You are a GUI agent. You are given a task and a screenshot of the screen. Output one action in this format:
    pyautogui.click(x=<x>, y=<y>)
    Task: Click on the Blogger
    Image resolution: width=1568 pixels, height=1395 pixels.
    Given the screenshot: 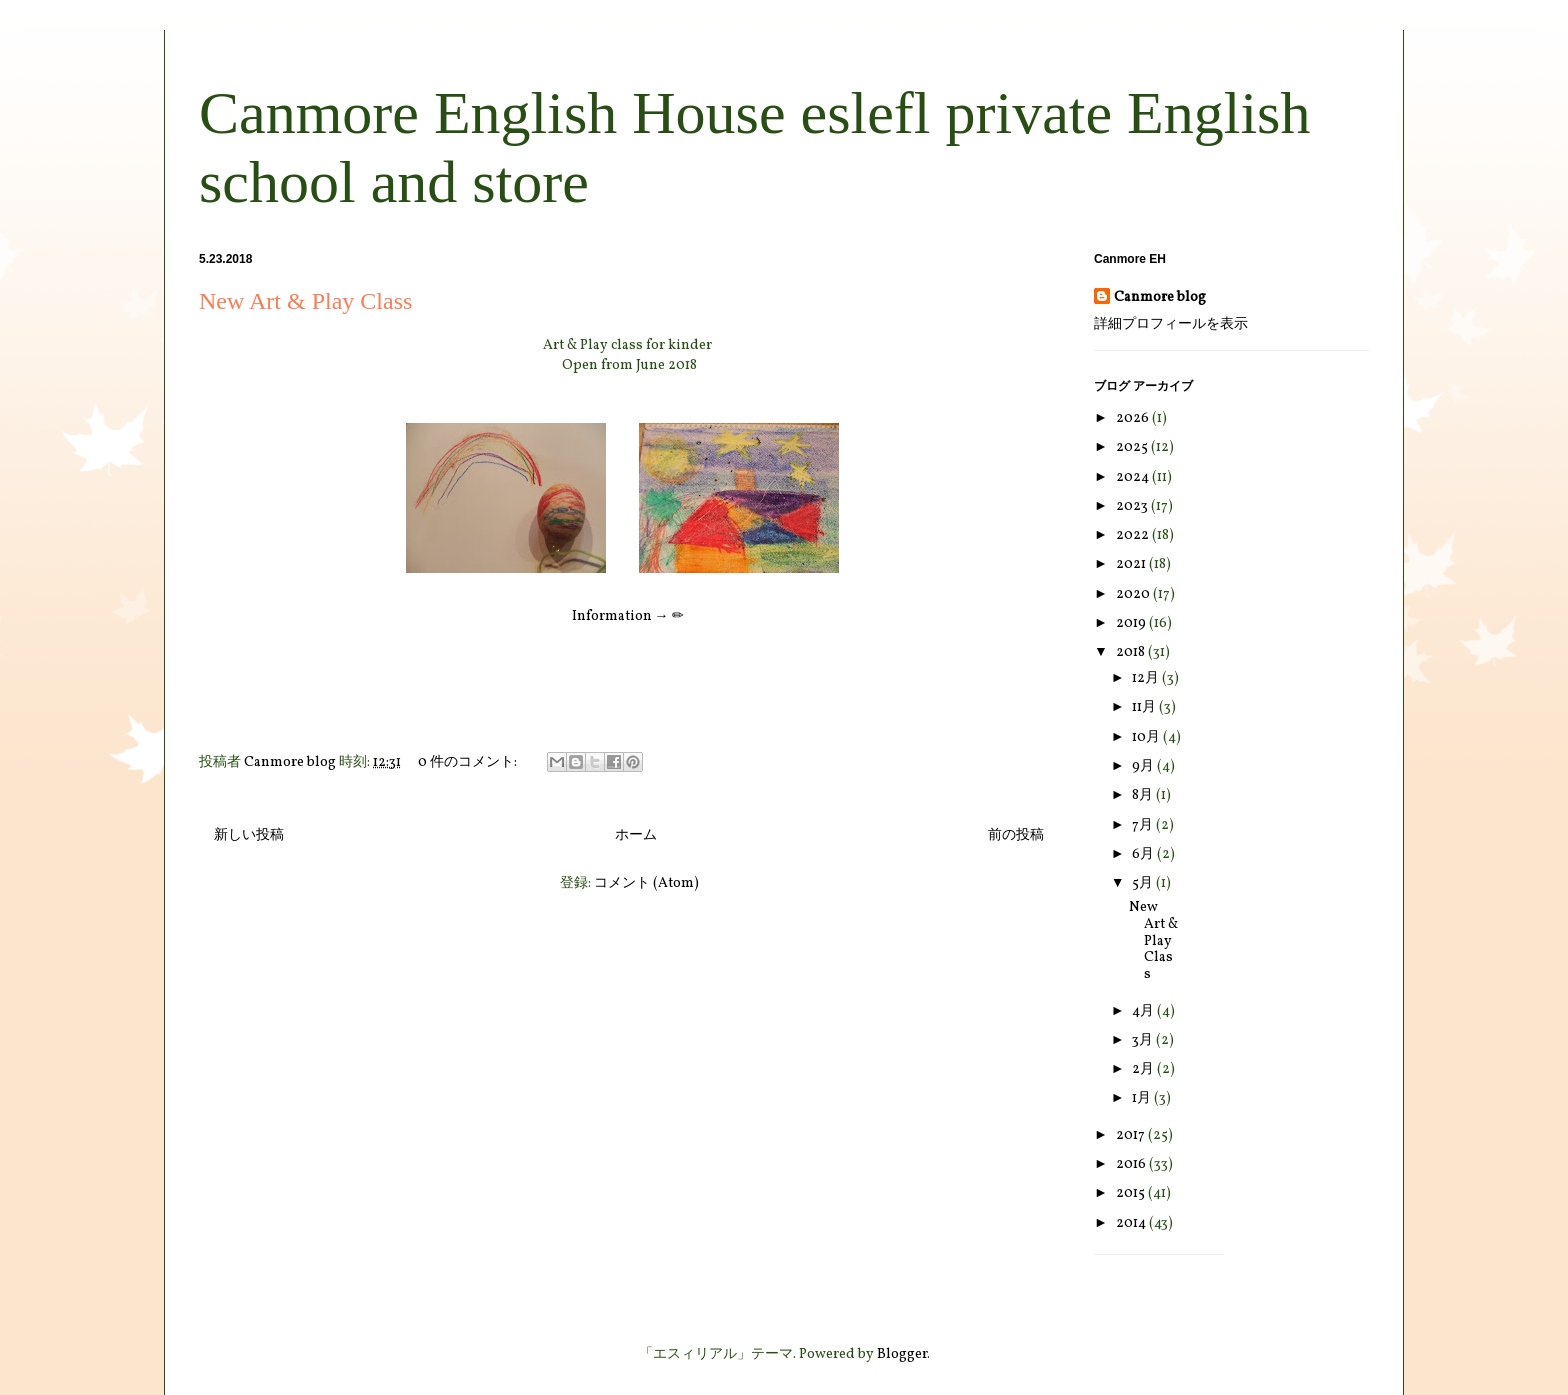 What is the action you would take?
    pyautogui.click(x=902, y=1354)
    